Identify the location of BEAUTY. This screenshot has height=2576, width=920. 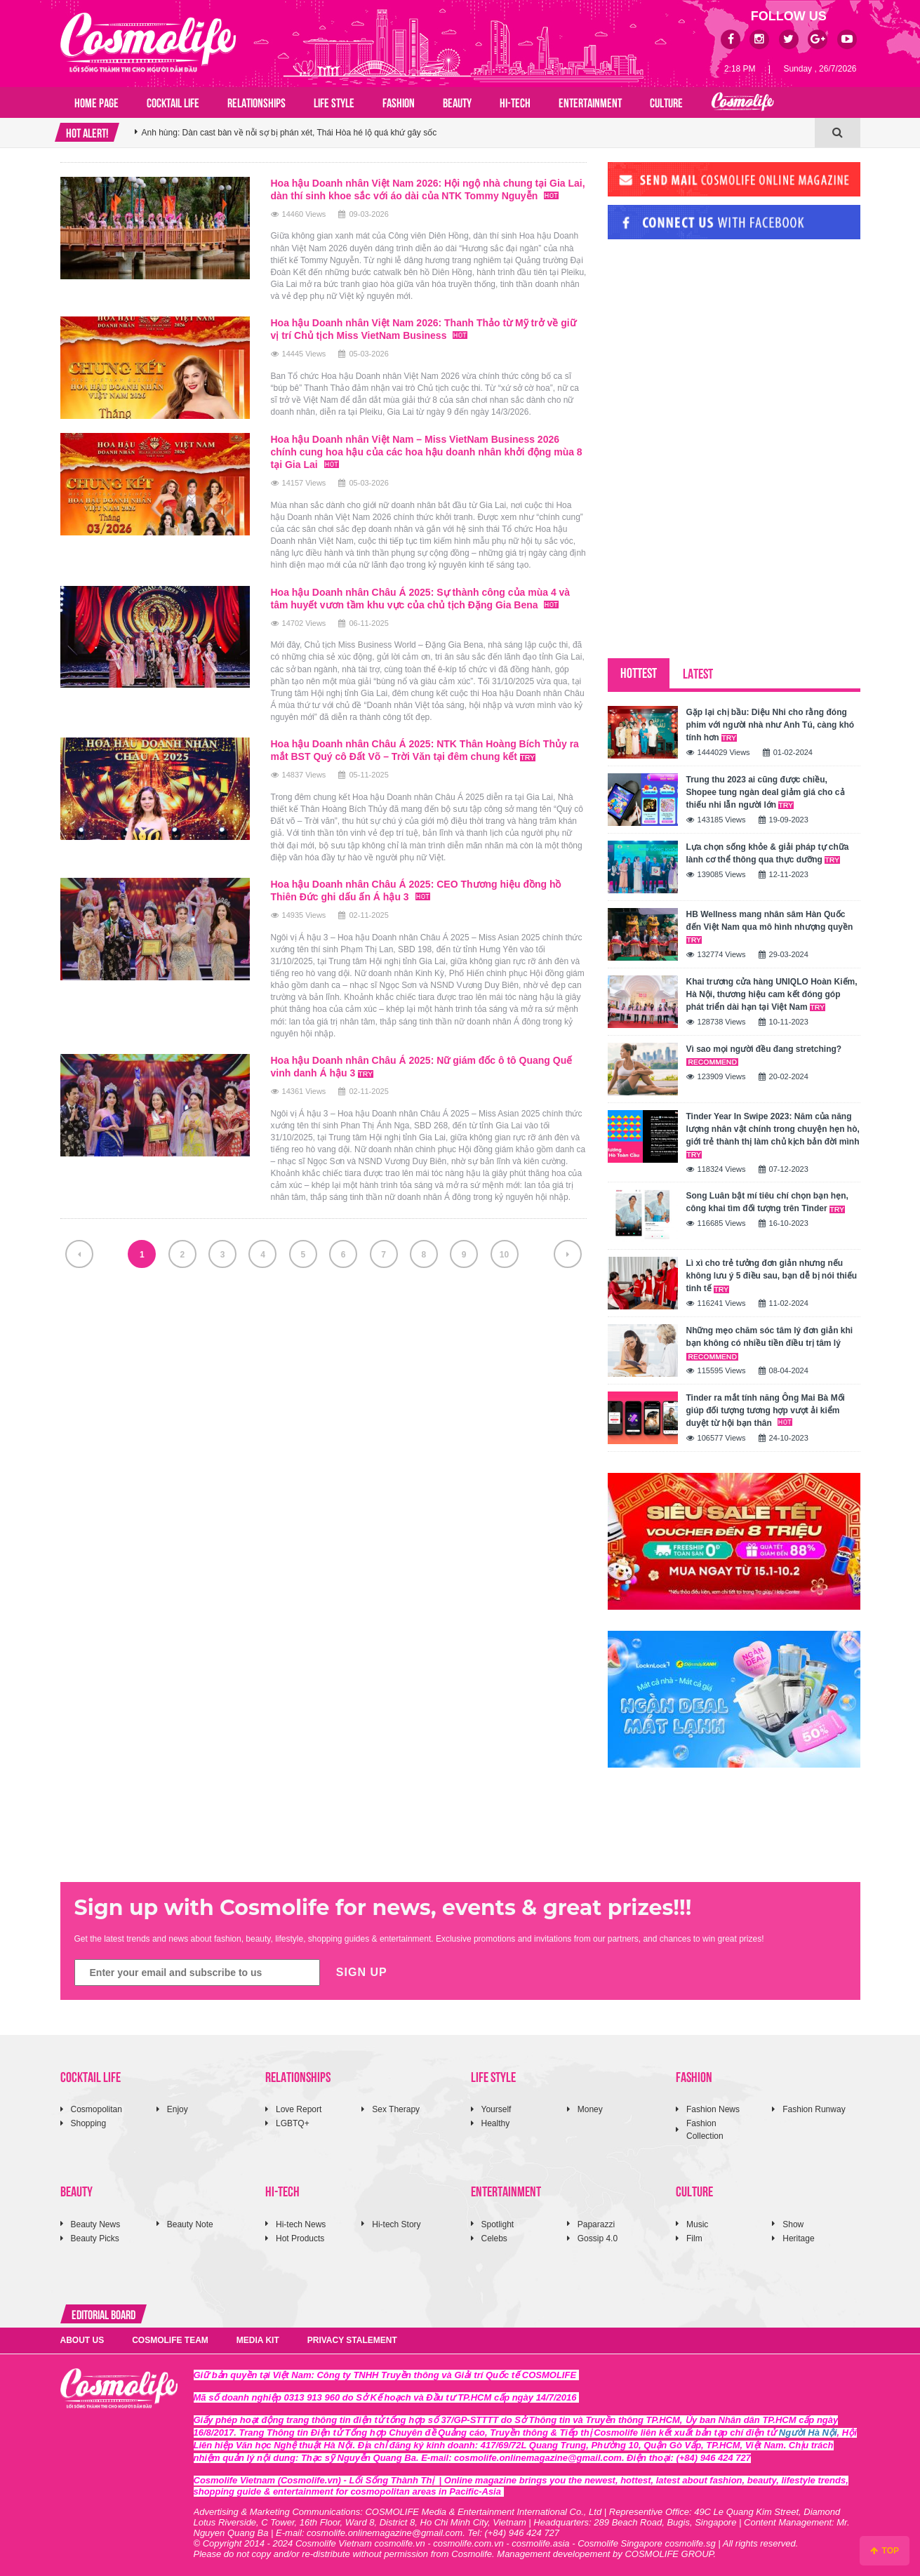
(457, 101).